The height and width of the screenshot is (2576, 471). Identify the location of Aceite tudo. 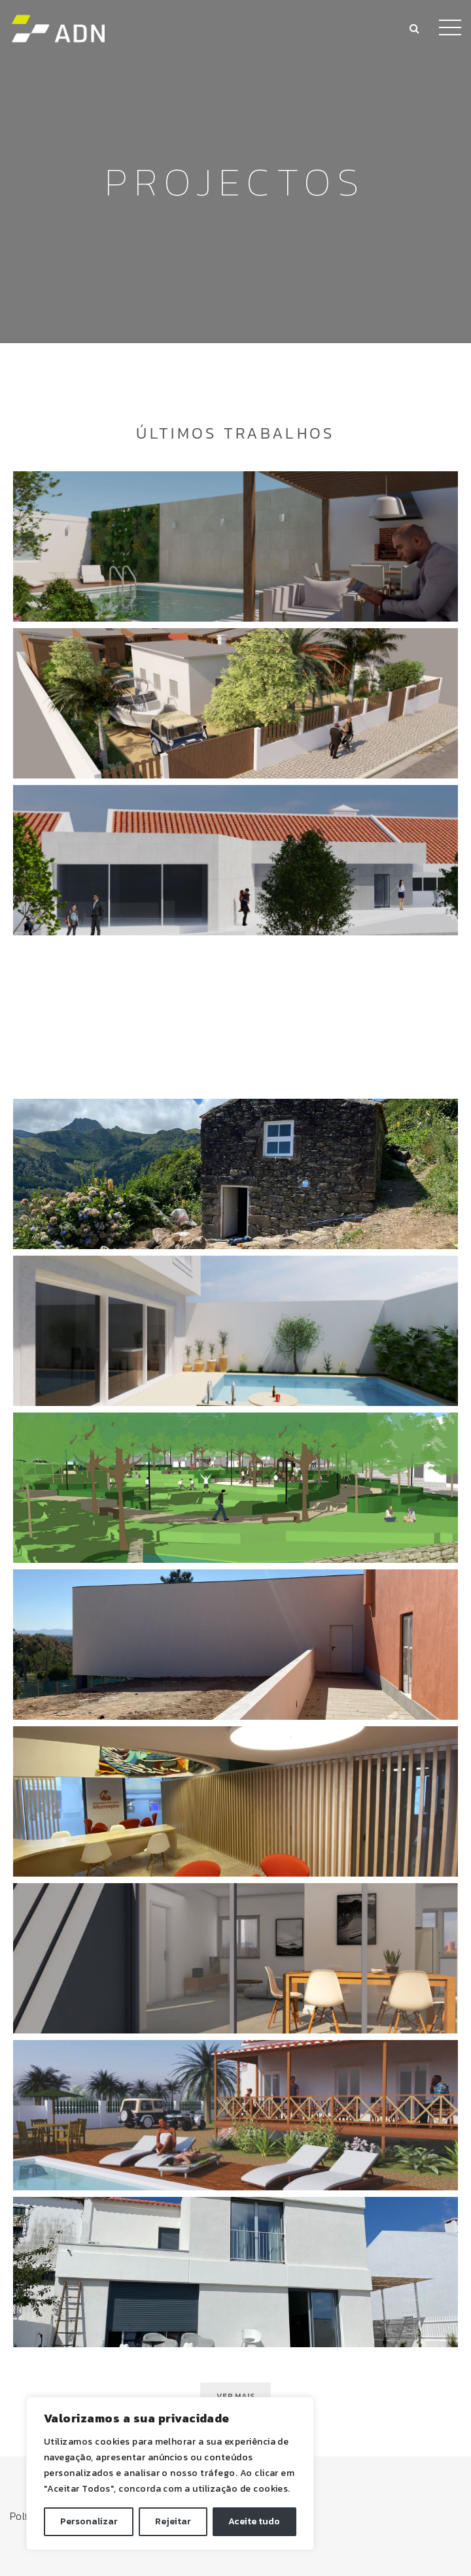
(254, 2521).